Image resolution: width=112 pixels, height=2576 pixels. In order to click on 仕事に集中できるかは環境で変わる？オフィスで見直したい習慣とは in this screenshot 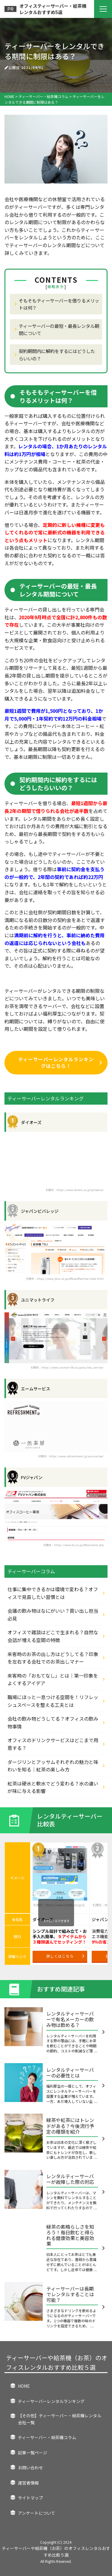, I will do `click(52, 1593)`.